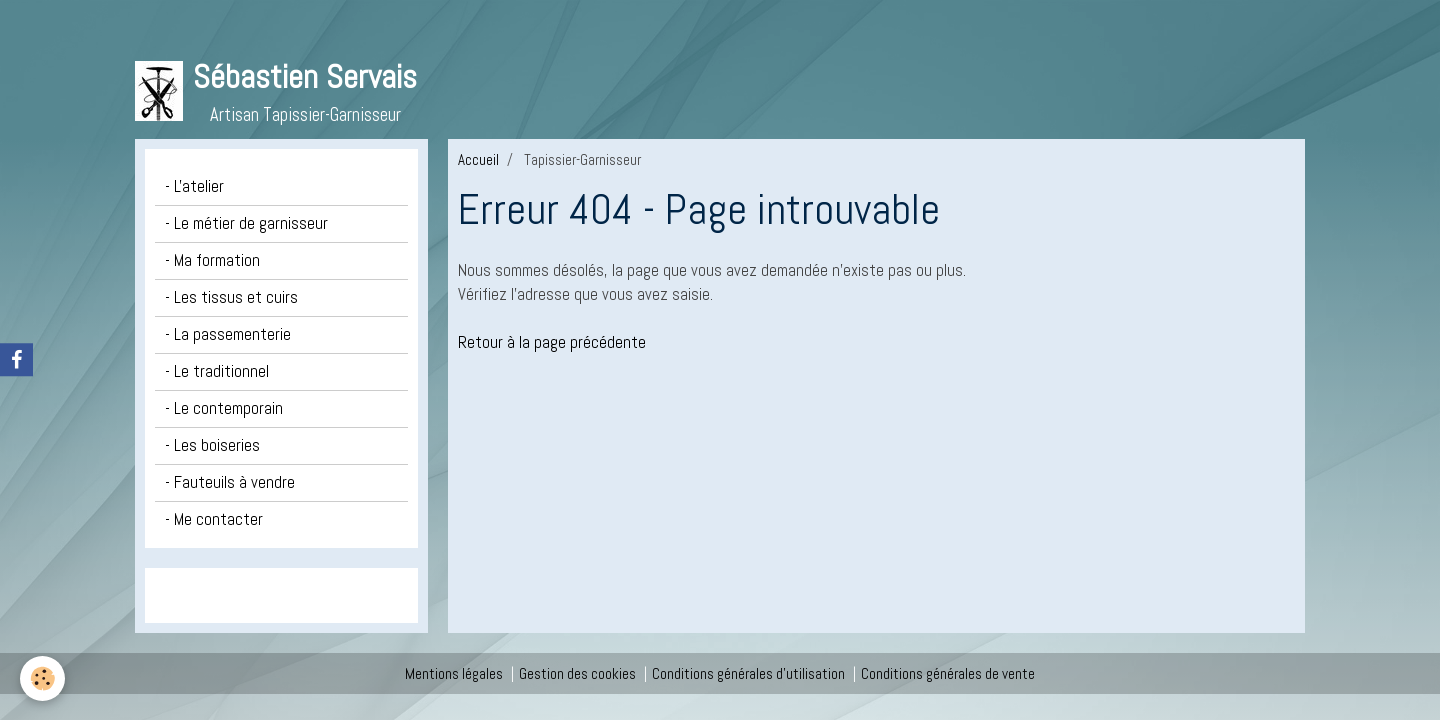  Describe the element at coordinates (246, 223) in the screenshot. I see `- Le métier de garnisseur` at that location.